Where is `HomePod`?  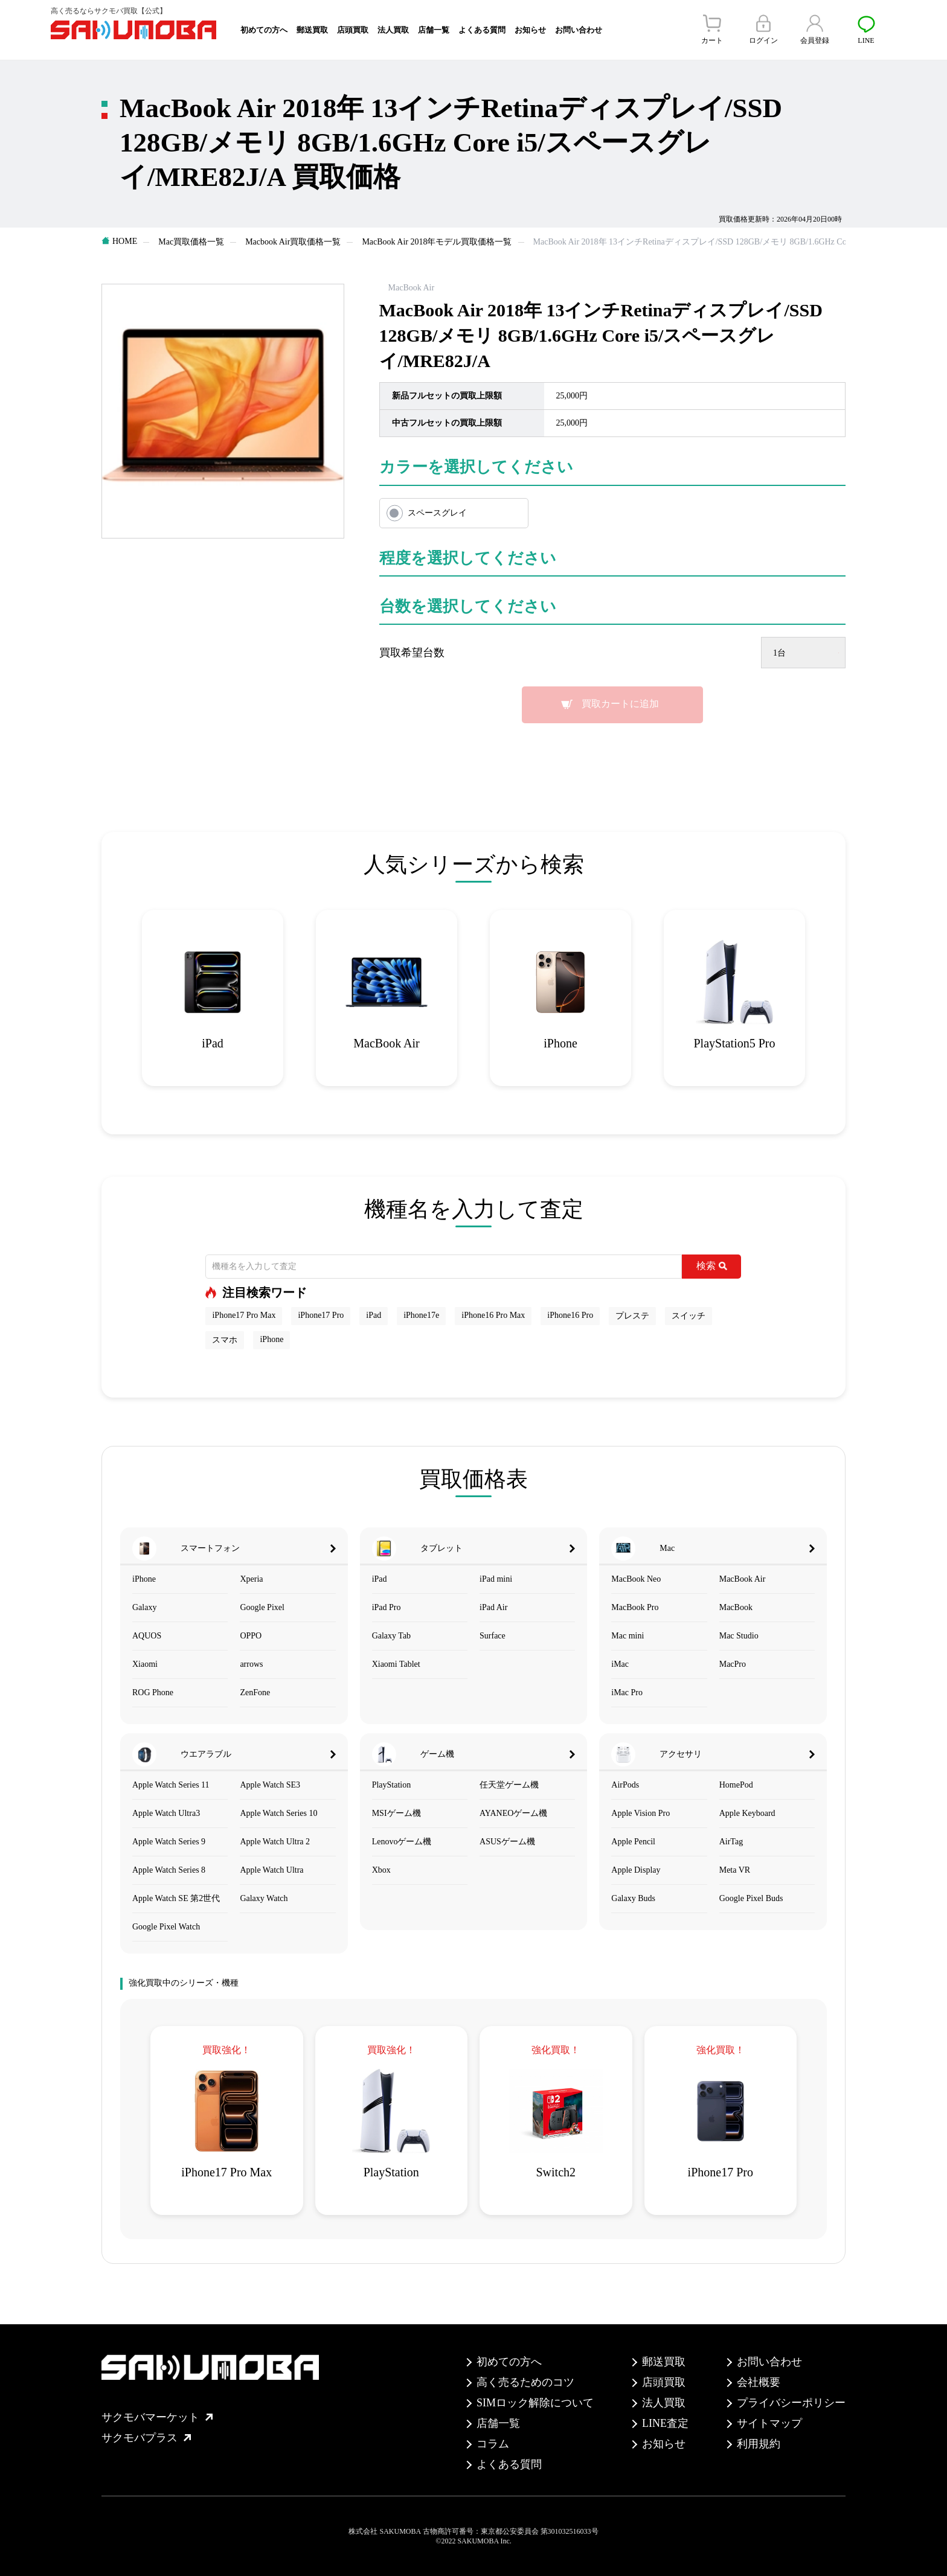
HomePod is located at coordinates (736, 1784).